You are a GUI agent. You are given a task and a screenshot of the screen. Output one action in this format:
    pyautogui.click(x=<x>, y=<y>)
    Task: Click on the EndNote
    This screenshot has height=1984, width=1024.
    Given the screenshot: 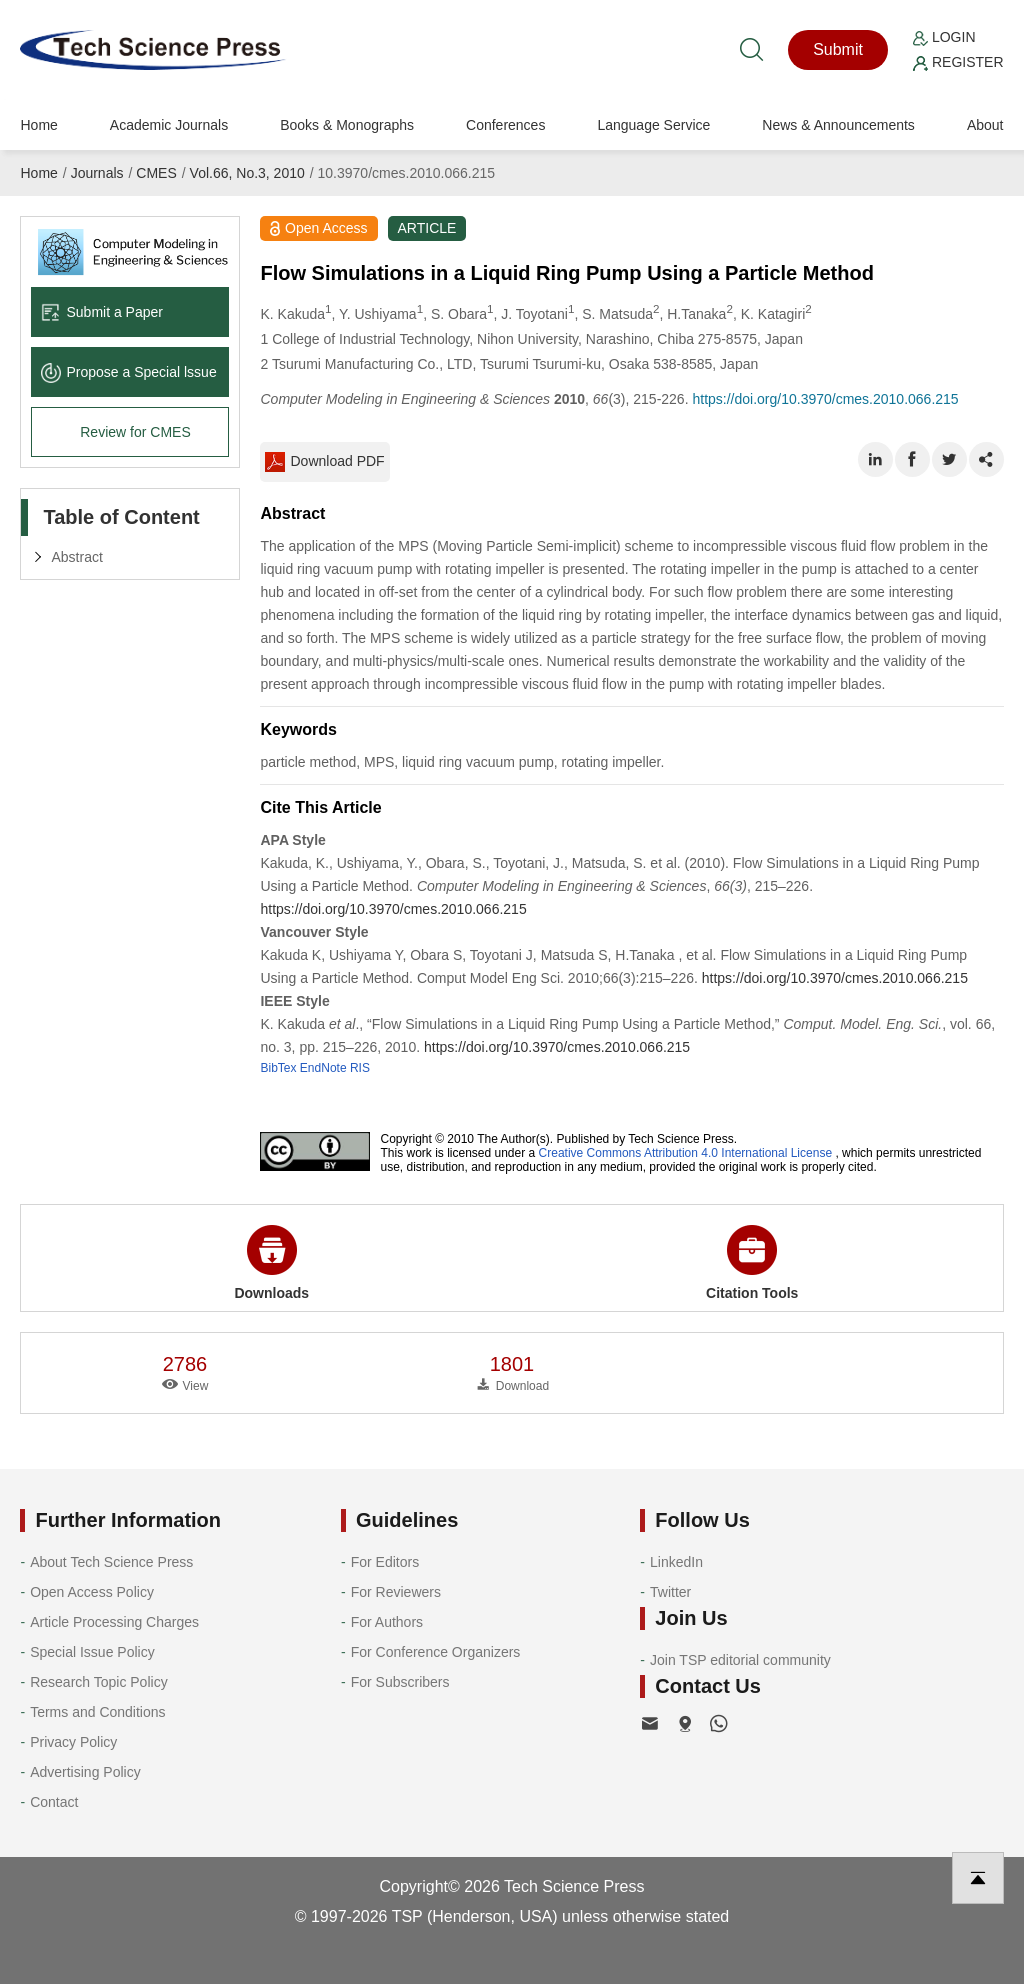 What is the action you would take?
    pyautogui.click(x=323, y=1068)
    